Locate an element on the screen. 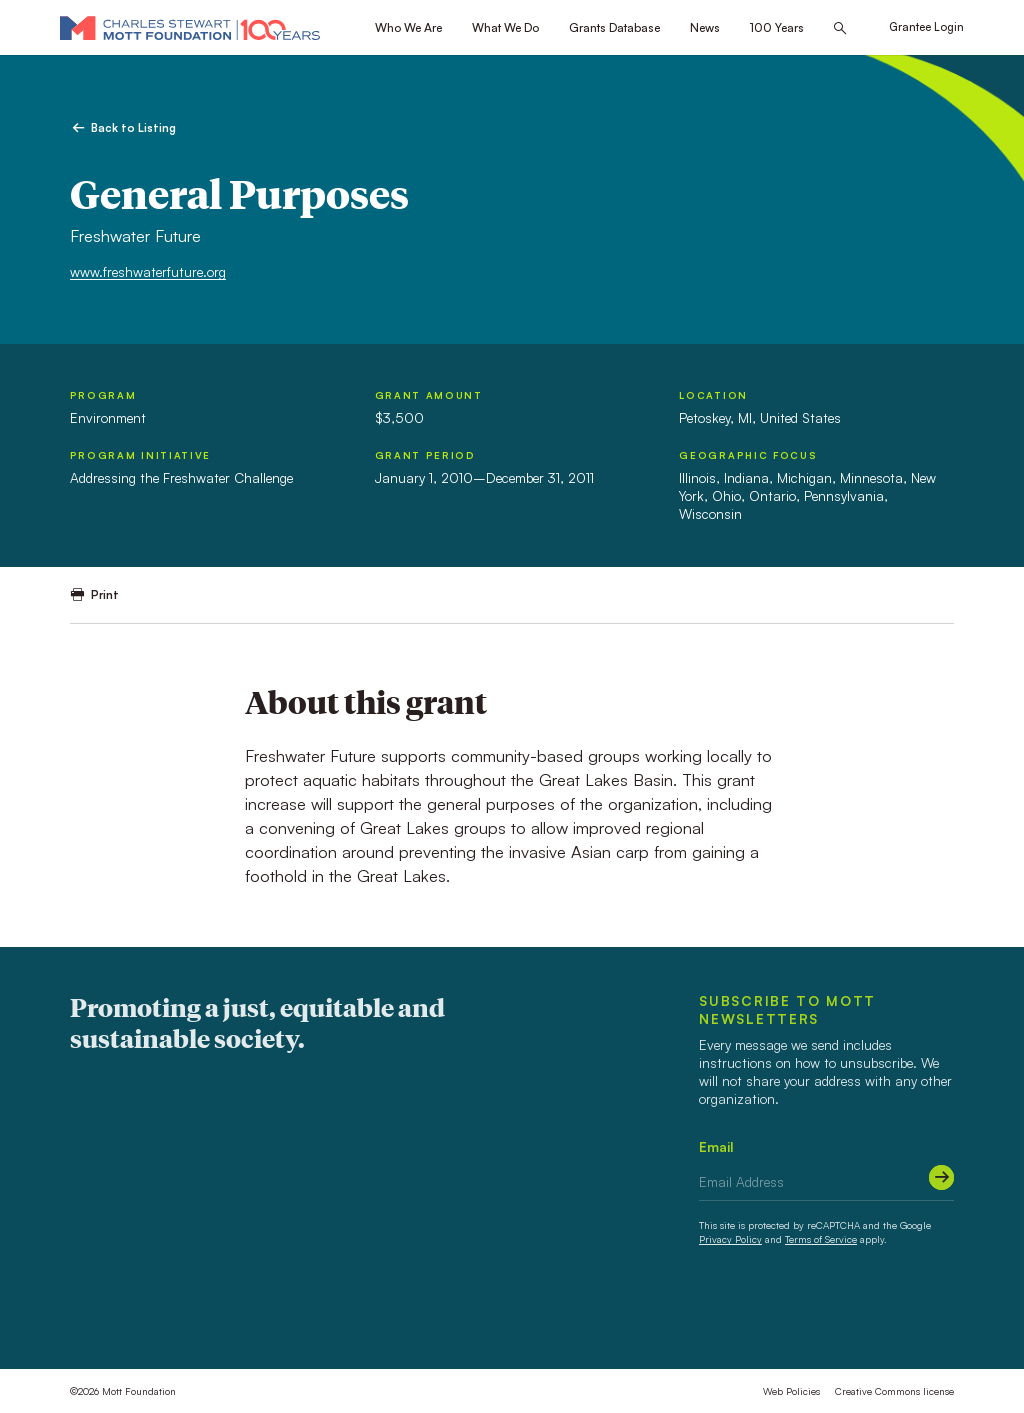 The width and height of the screenshot is (1024, 1413). Privacy Policy is located at coordinates (730, 1239).